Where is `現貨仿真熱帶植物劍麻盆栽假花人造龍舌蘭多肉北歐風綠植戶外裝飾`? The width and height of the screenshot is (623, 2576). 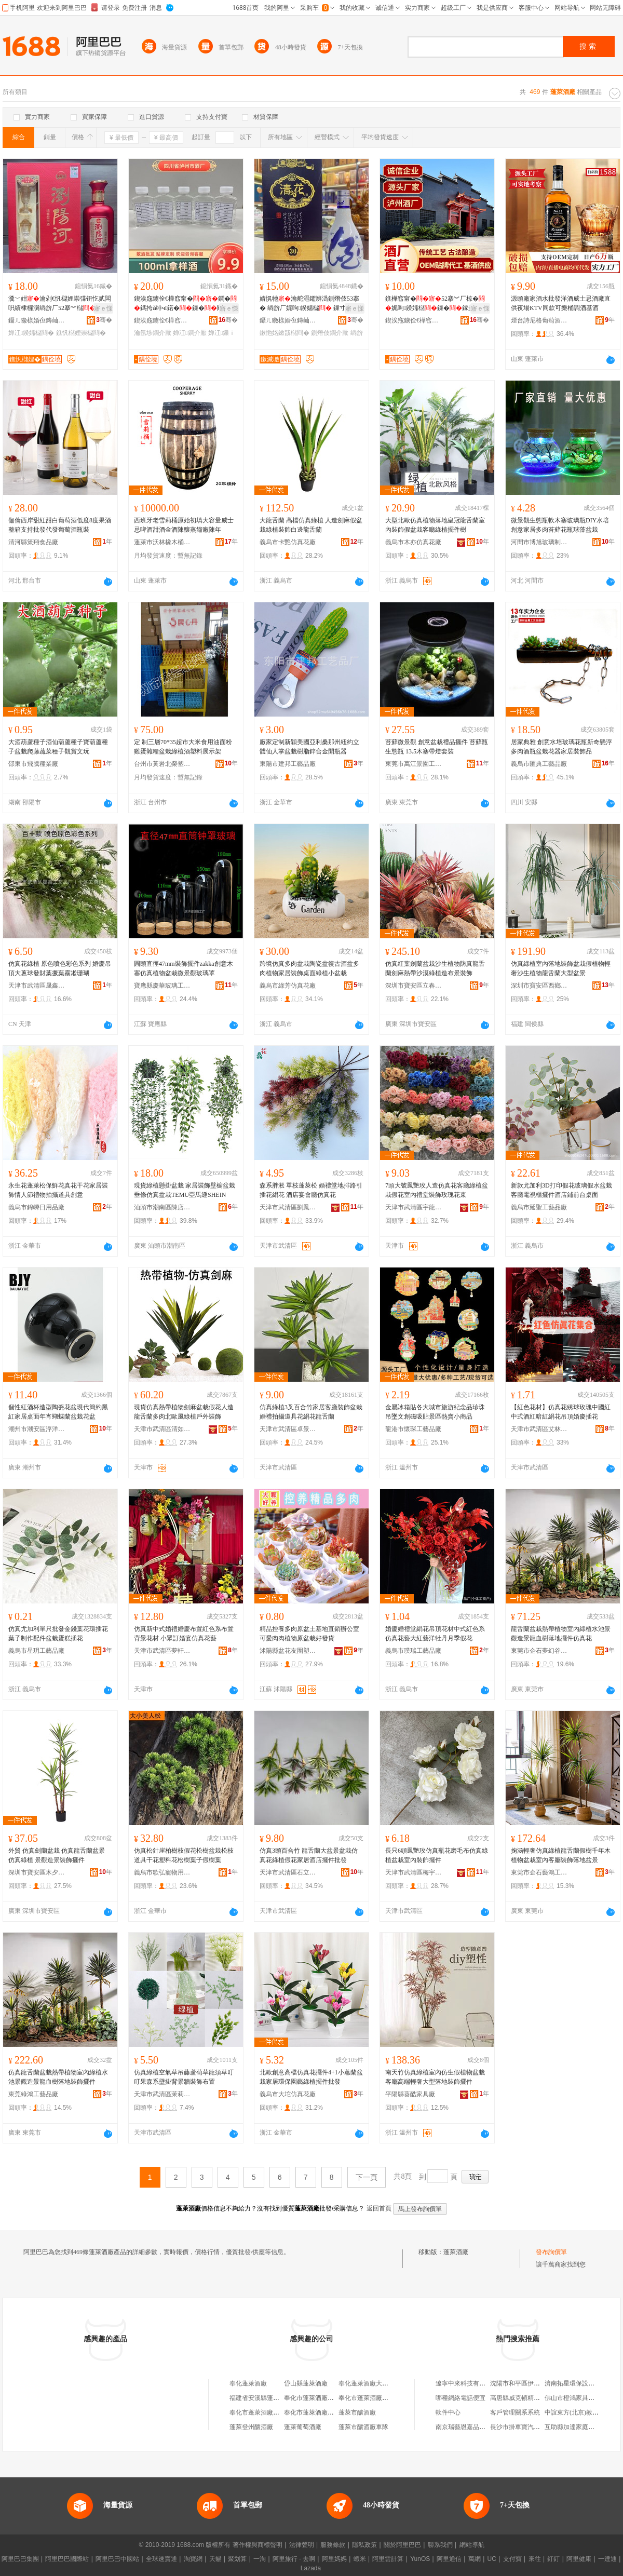
現貨仿真熱帶植物劍麻盆栽假花人造龍舌蘭多肉北歐風綠植戶外裝飾 is located at coordinates (184, 1412).